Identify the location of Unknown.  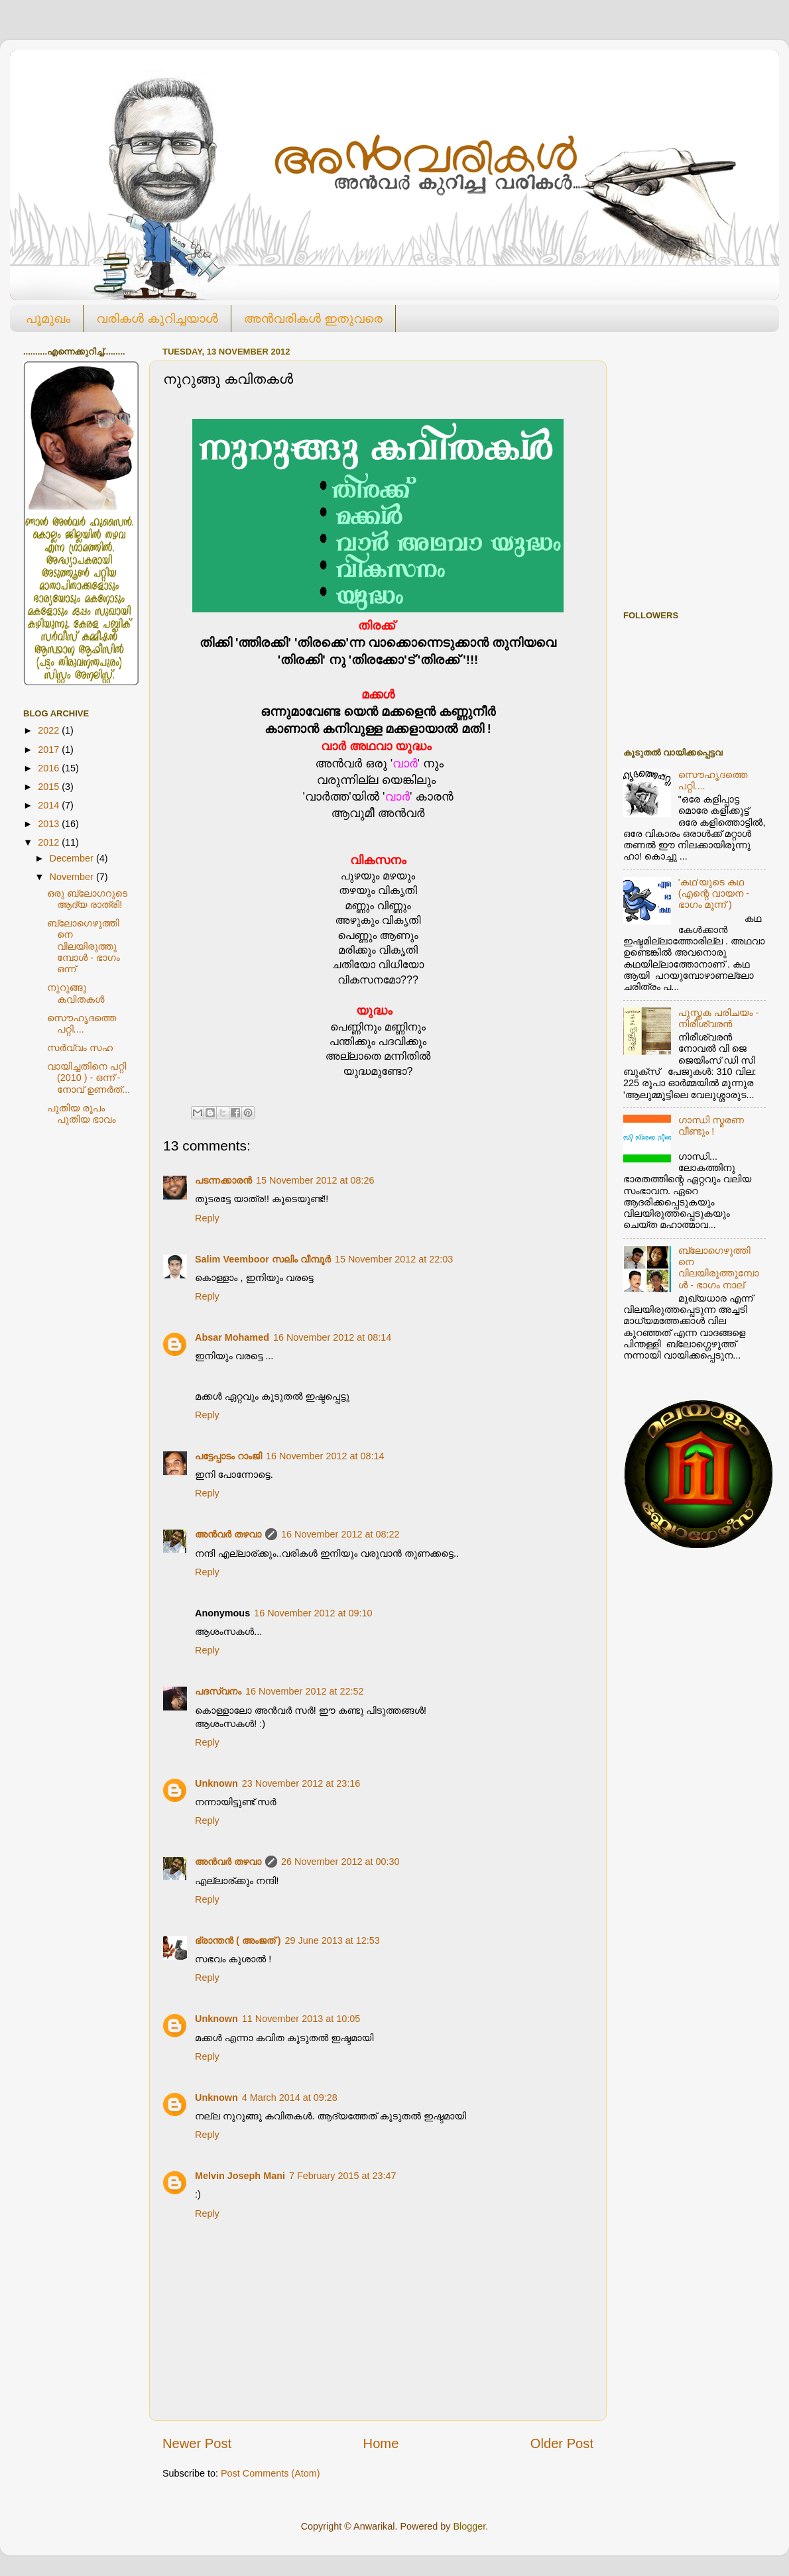
(216, 1783).